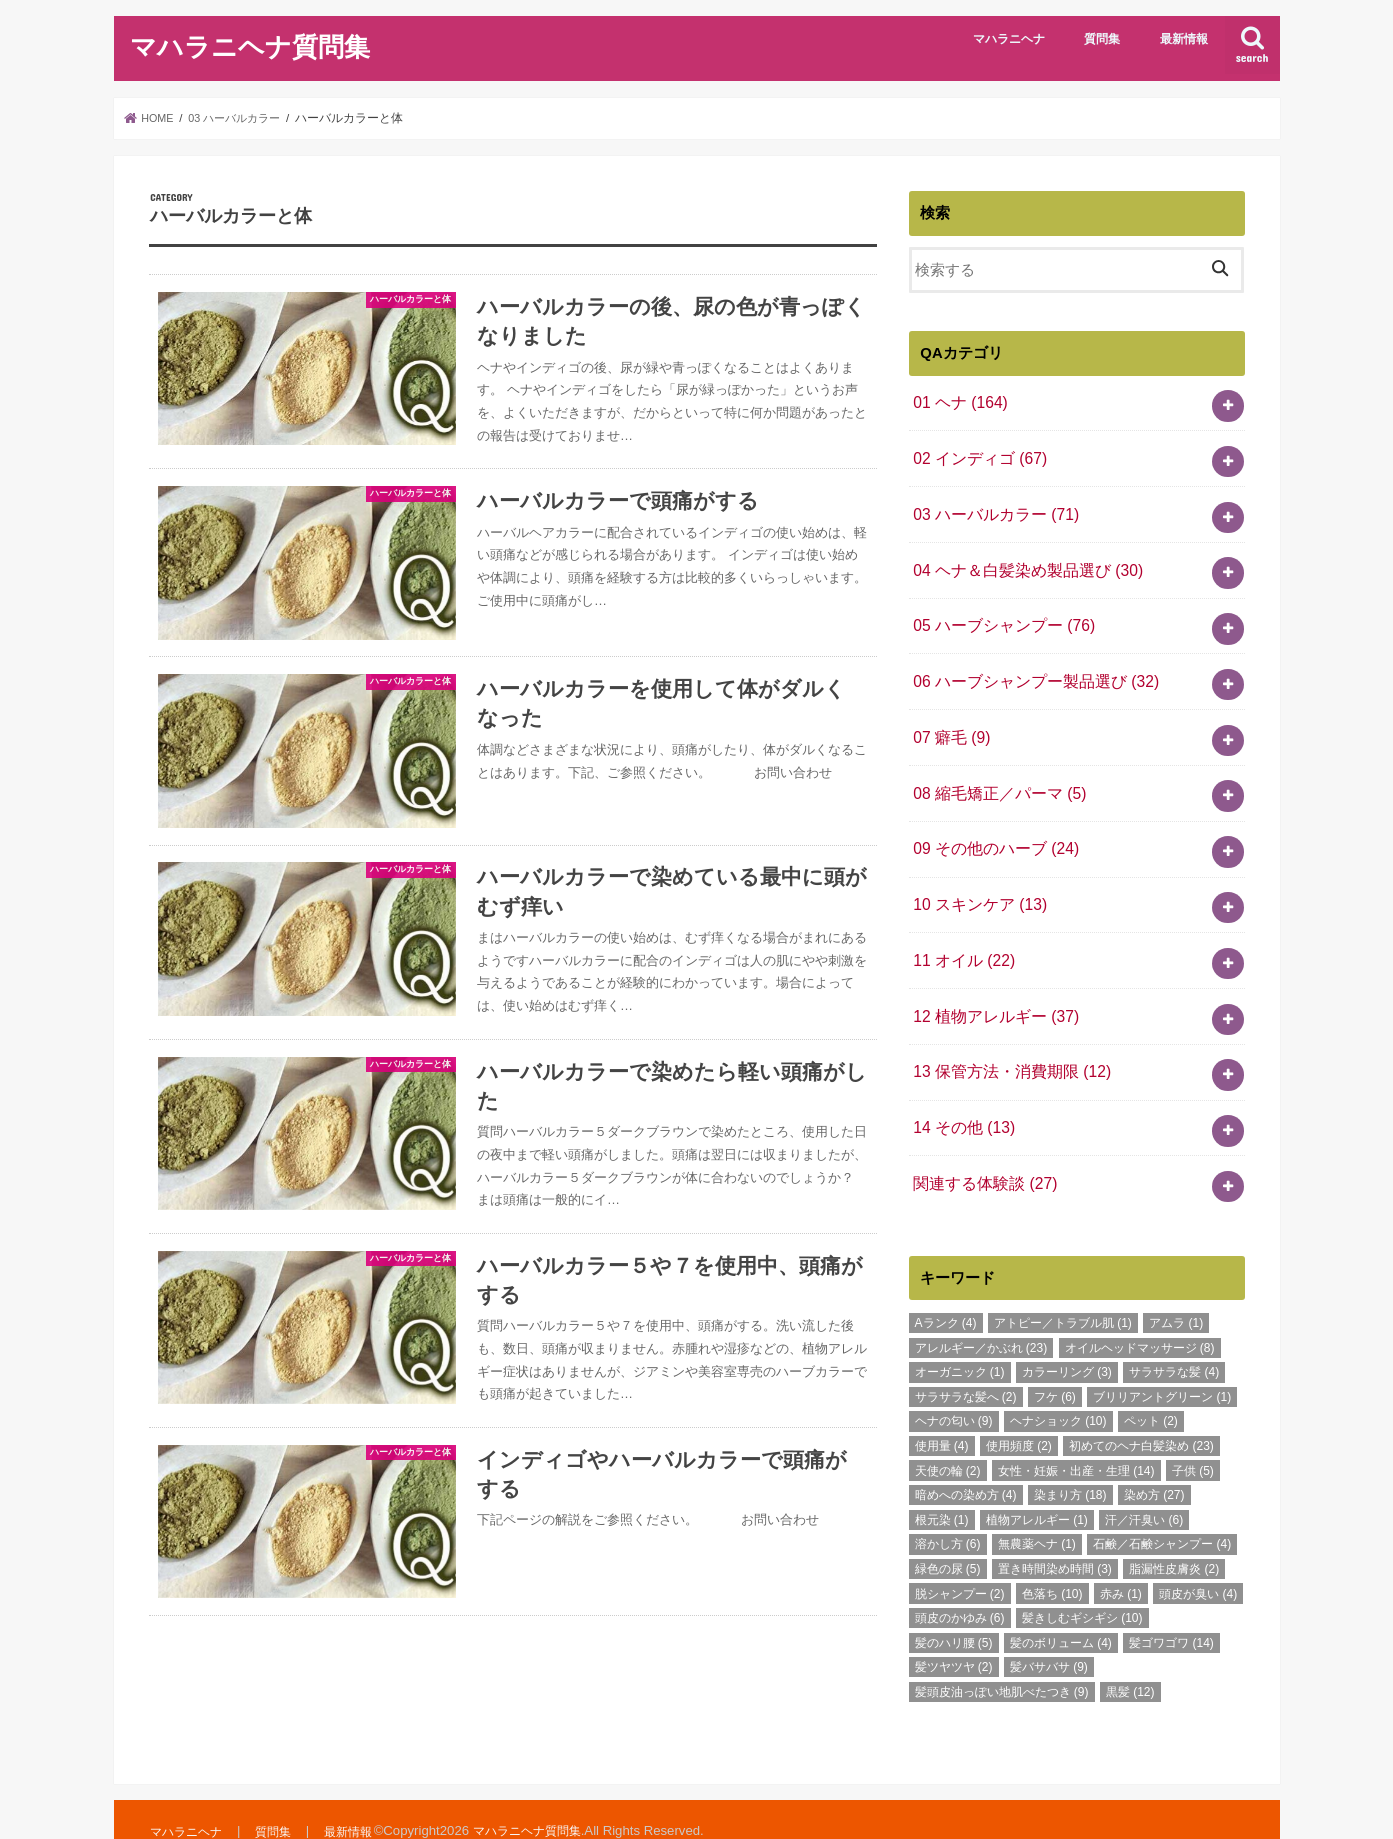 This screenshot has height=1839, width=1393. I want to click on 04 ヘナ＆白髪染め製品選び, so click(1021, 560).